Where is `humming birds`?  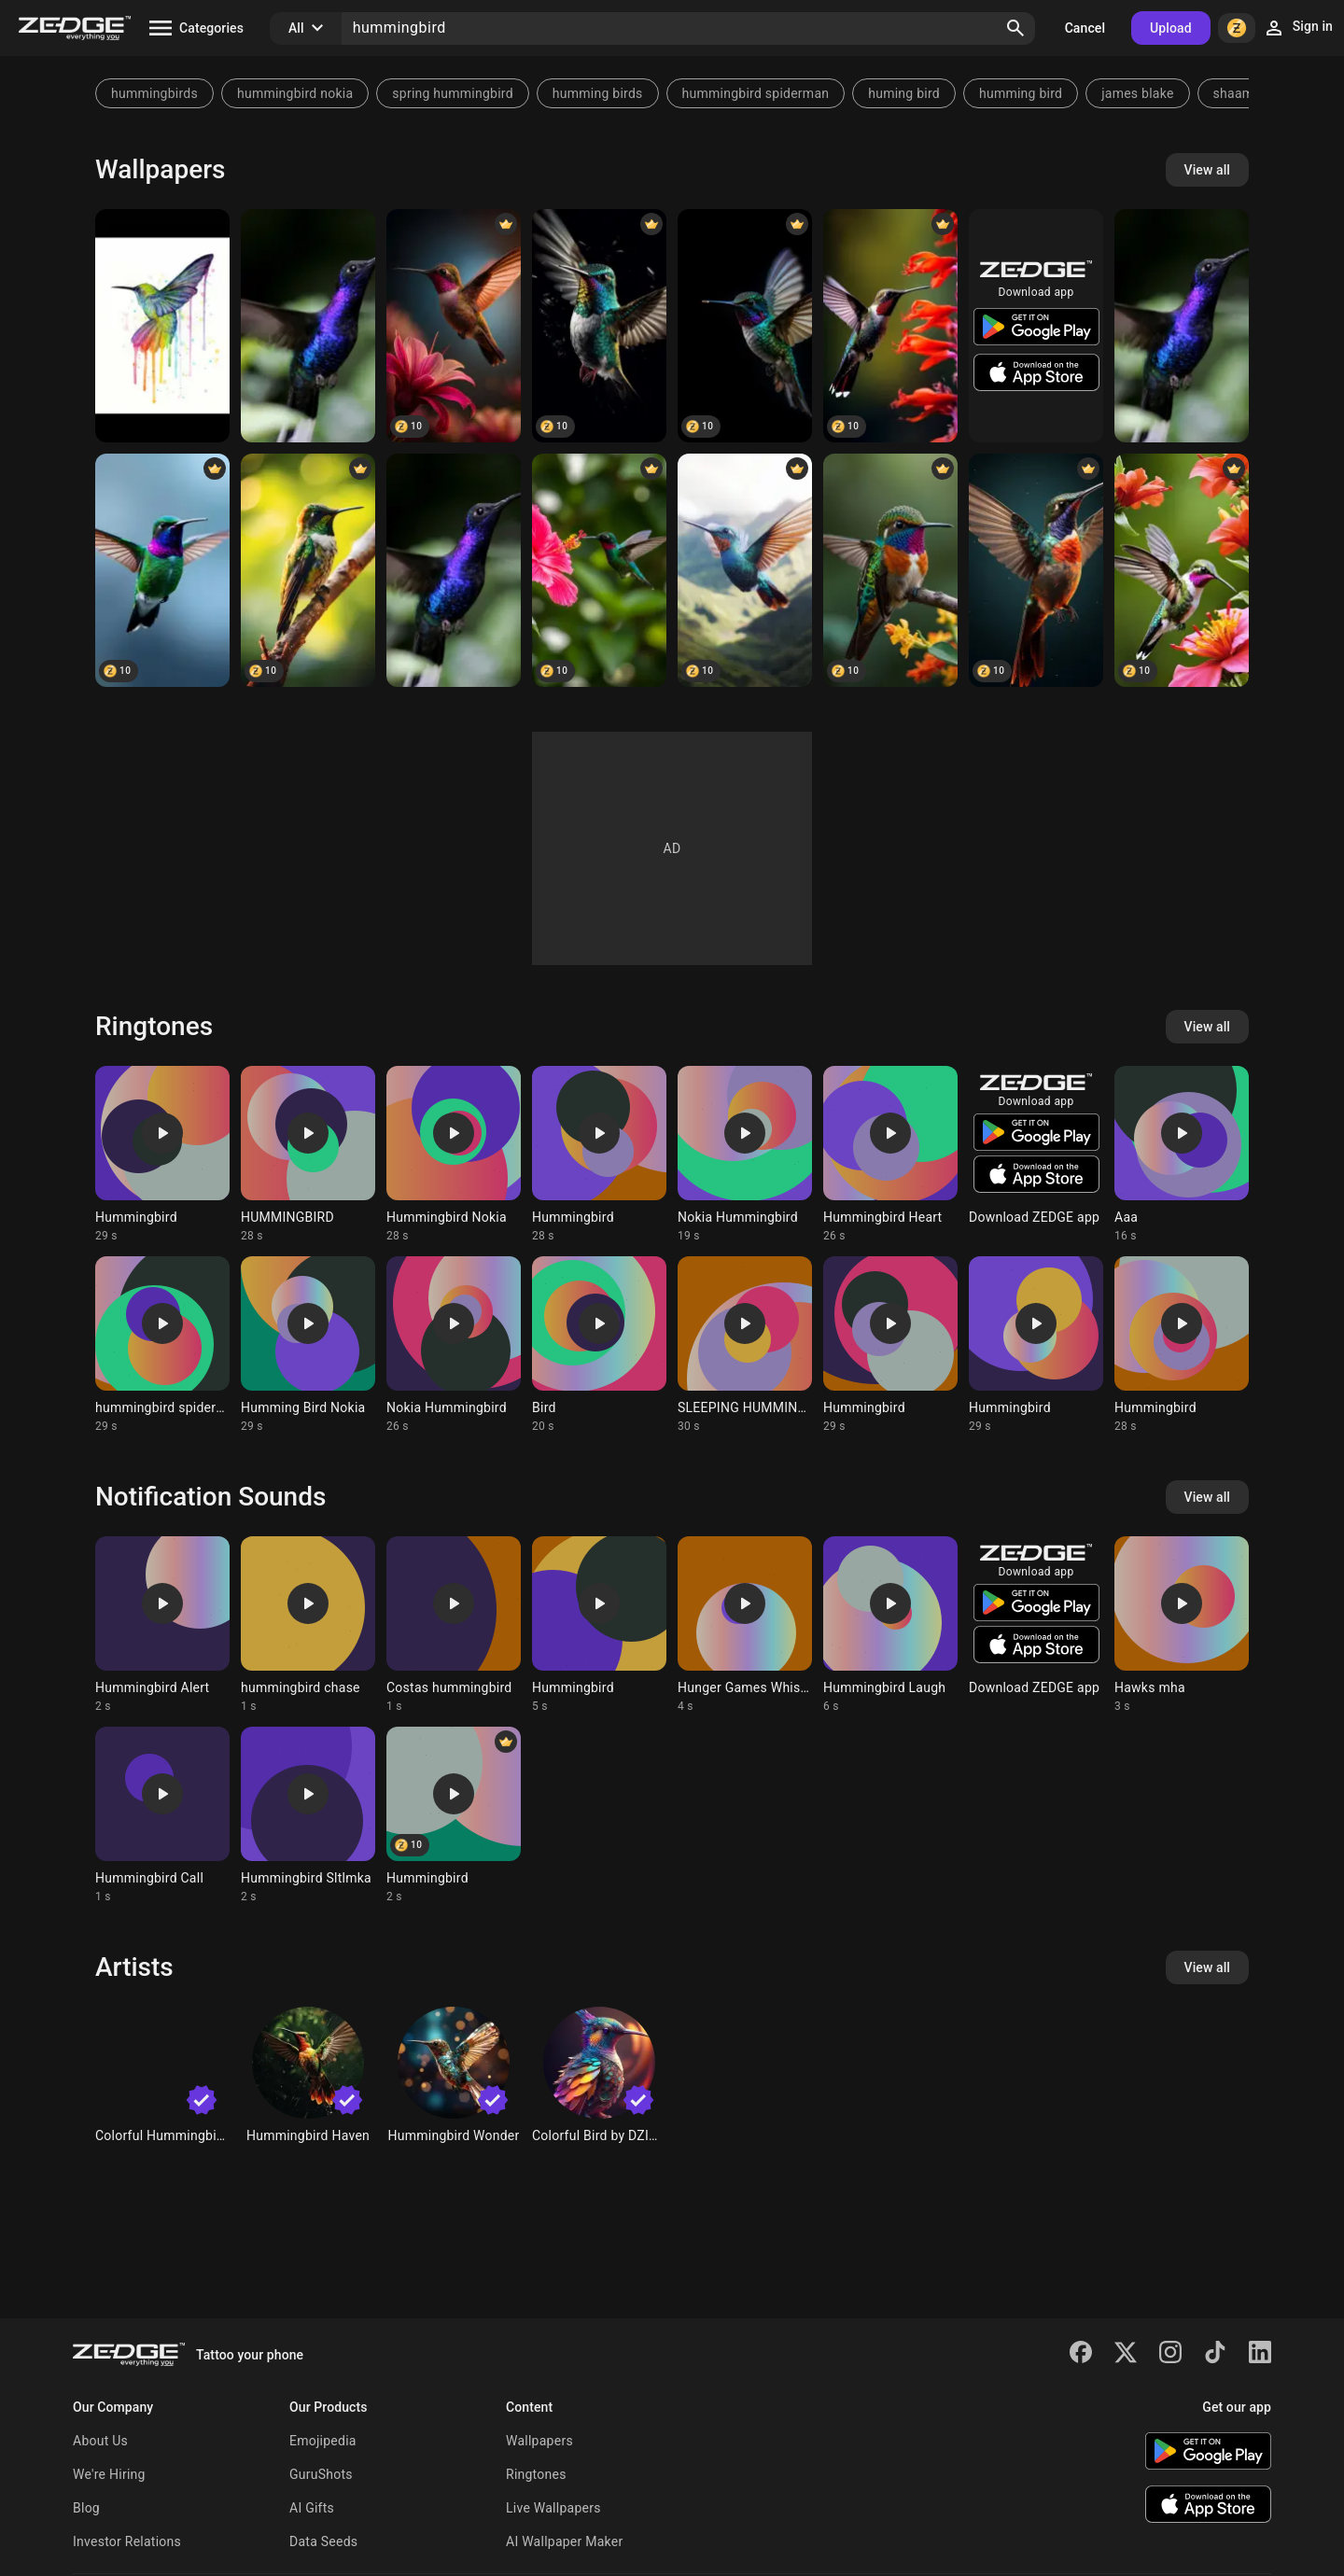
humming birds is located at coordinates (598, 93).